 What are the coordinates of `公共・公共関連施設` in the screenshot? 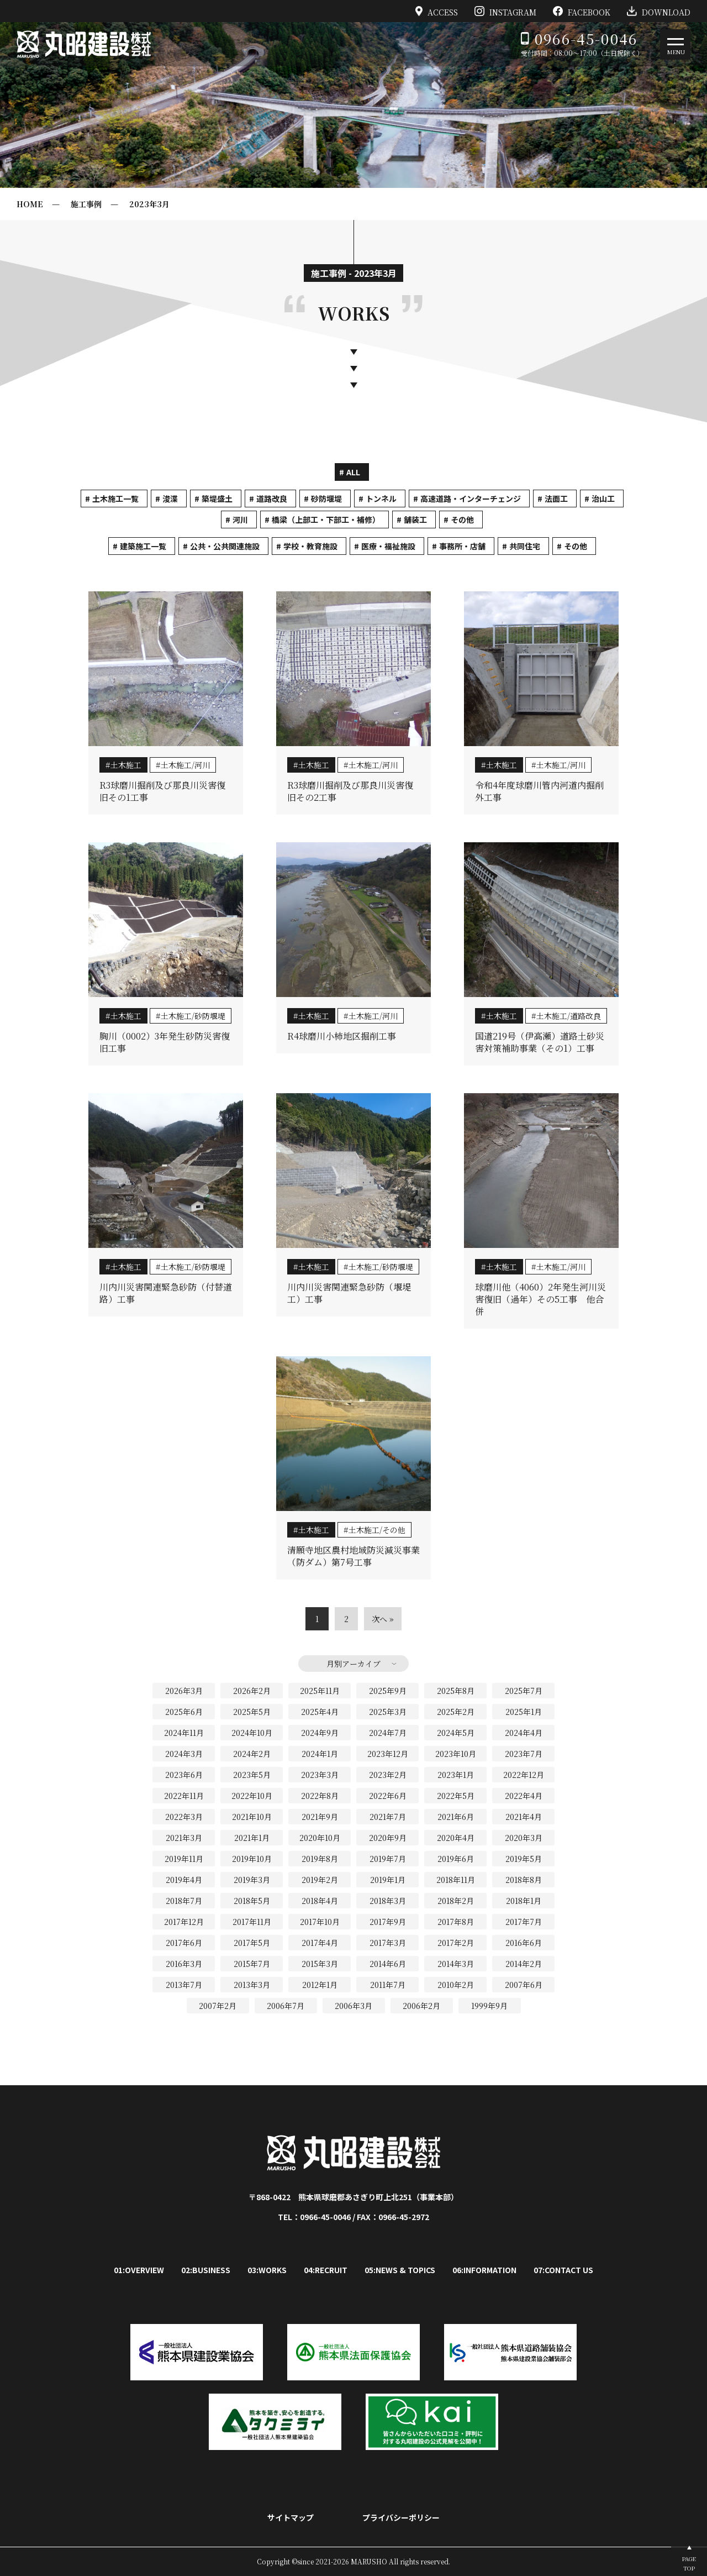 It's located at (225, 546).